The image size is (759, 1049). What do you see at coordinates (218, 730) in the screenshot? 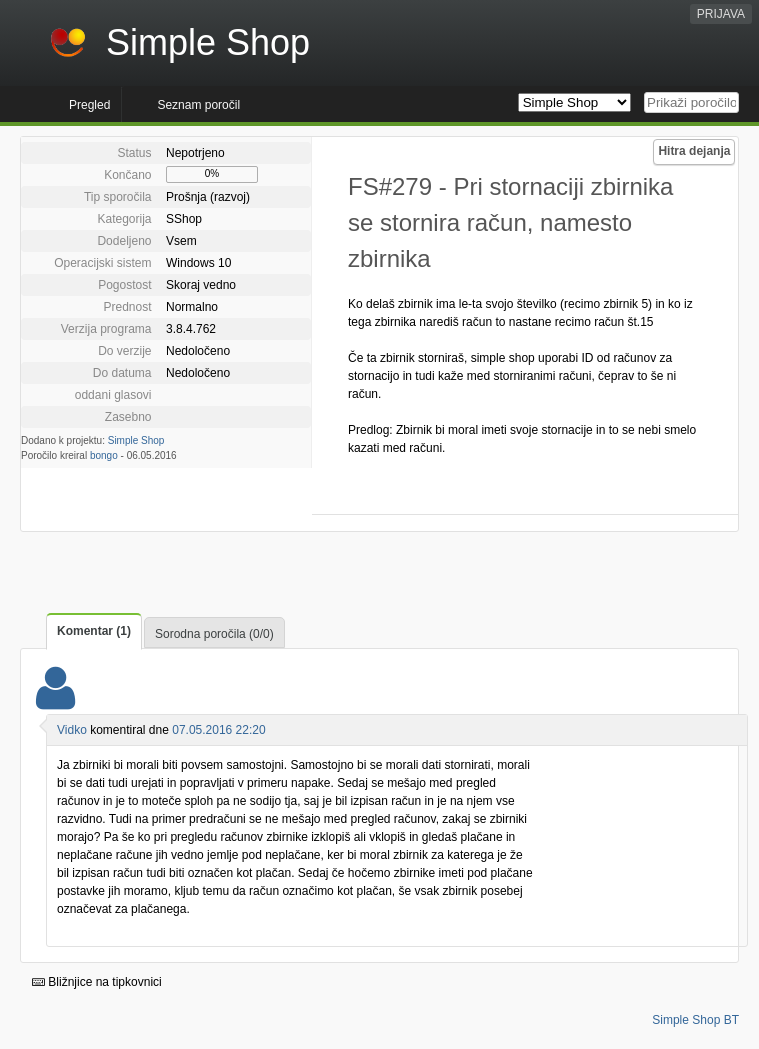
I see `07.05.2016 22:20` at bounding box center [218, 730].